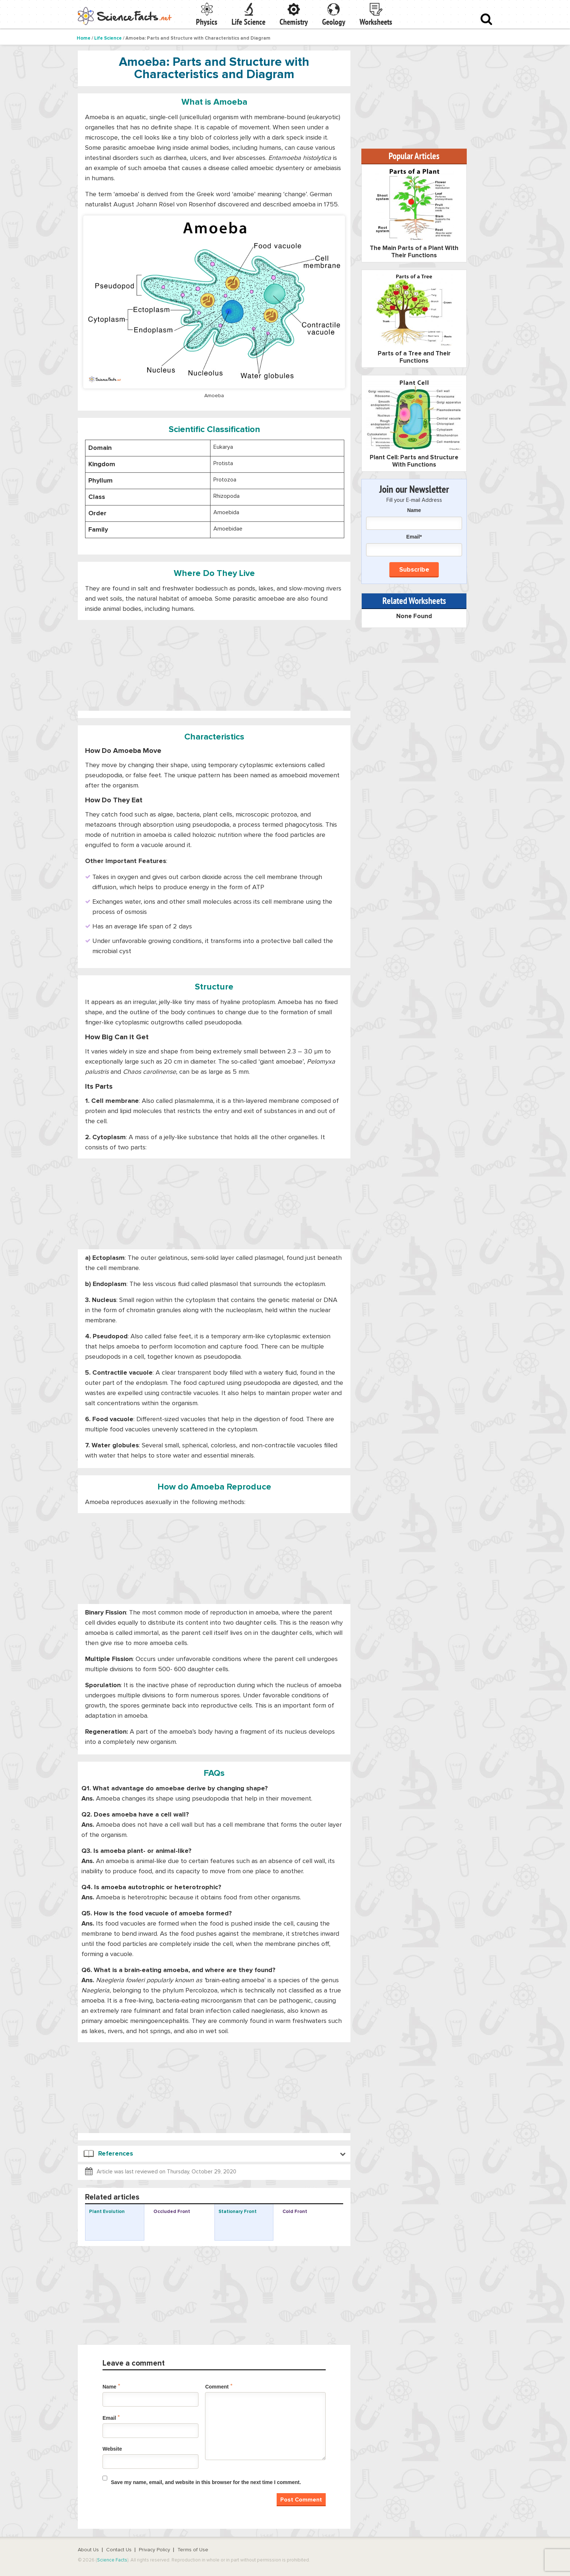  Describe the element at coordinates (84, 38) in the screenshot. I see `Home` at that location.